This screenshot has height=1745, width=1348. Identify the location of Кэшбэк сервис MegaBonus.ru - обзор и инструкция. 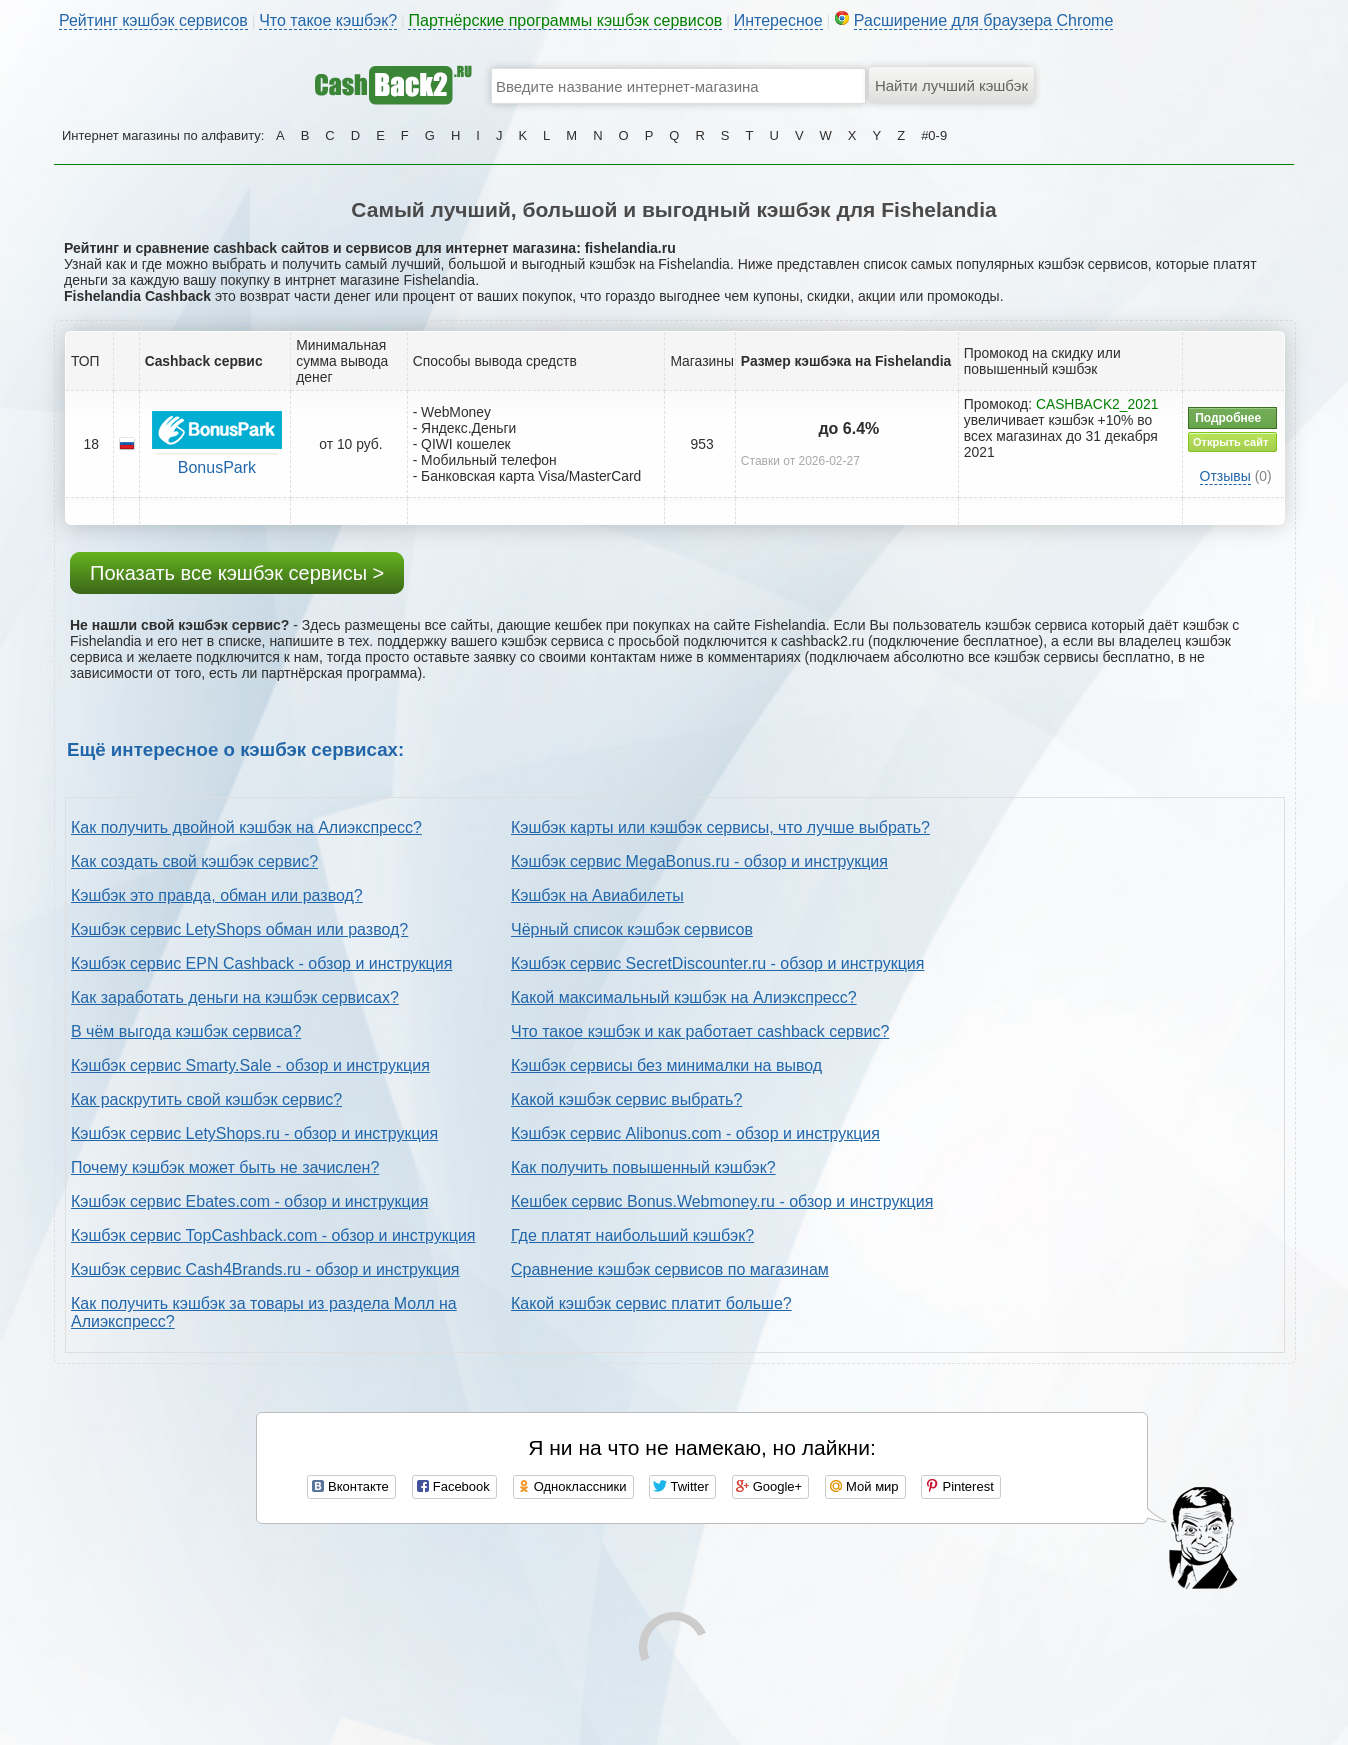
(699, 861).